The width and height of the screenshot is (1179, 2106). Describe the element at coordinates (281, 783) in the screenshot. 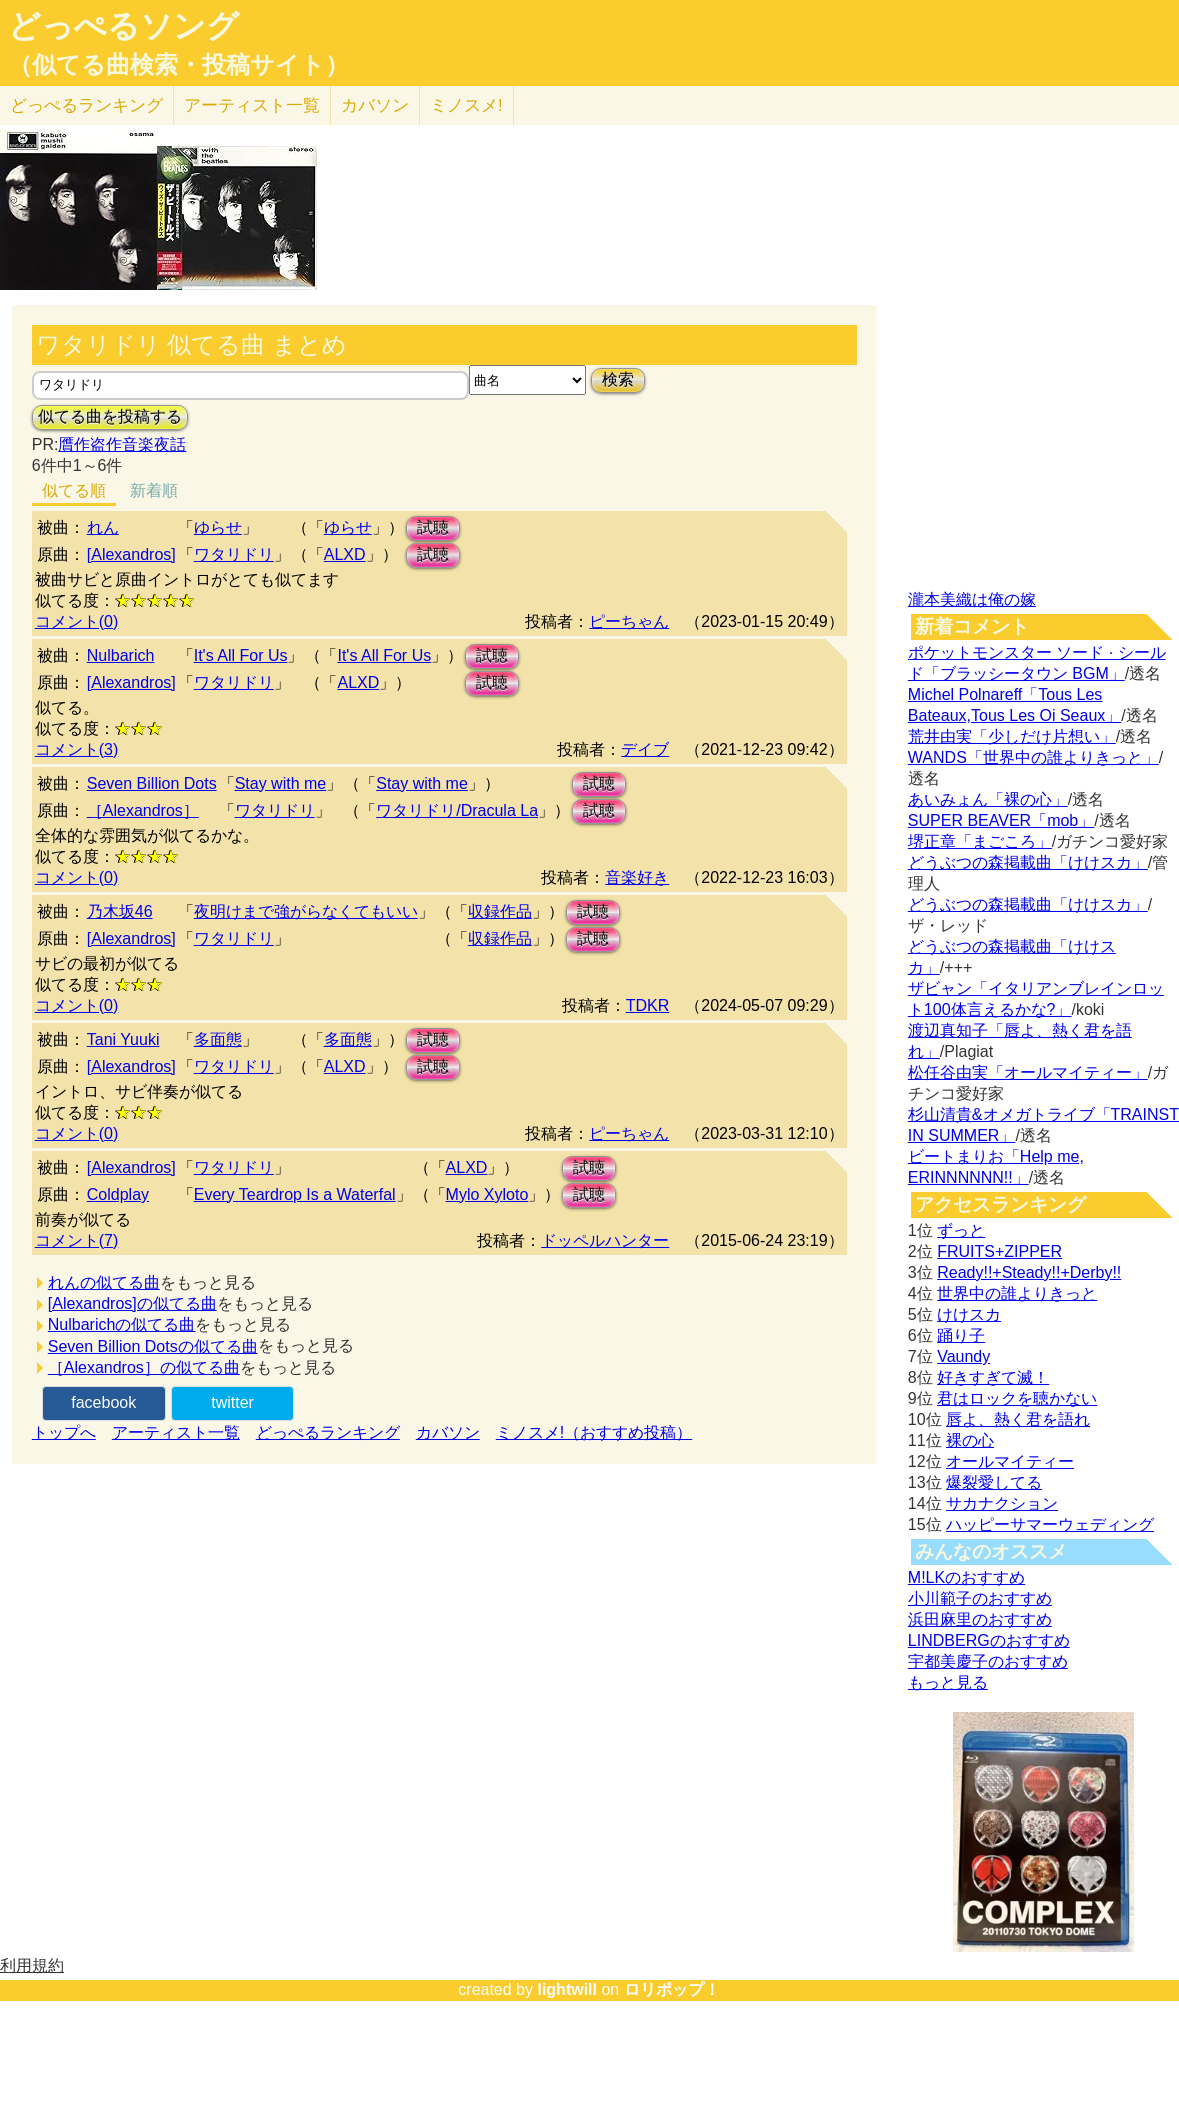

I see `Stay with me` at that location.